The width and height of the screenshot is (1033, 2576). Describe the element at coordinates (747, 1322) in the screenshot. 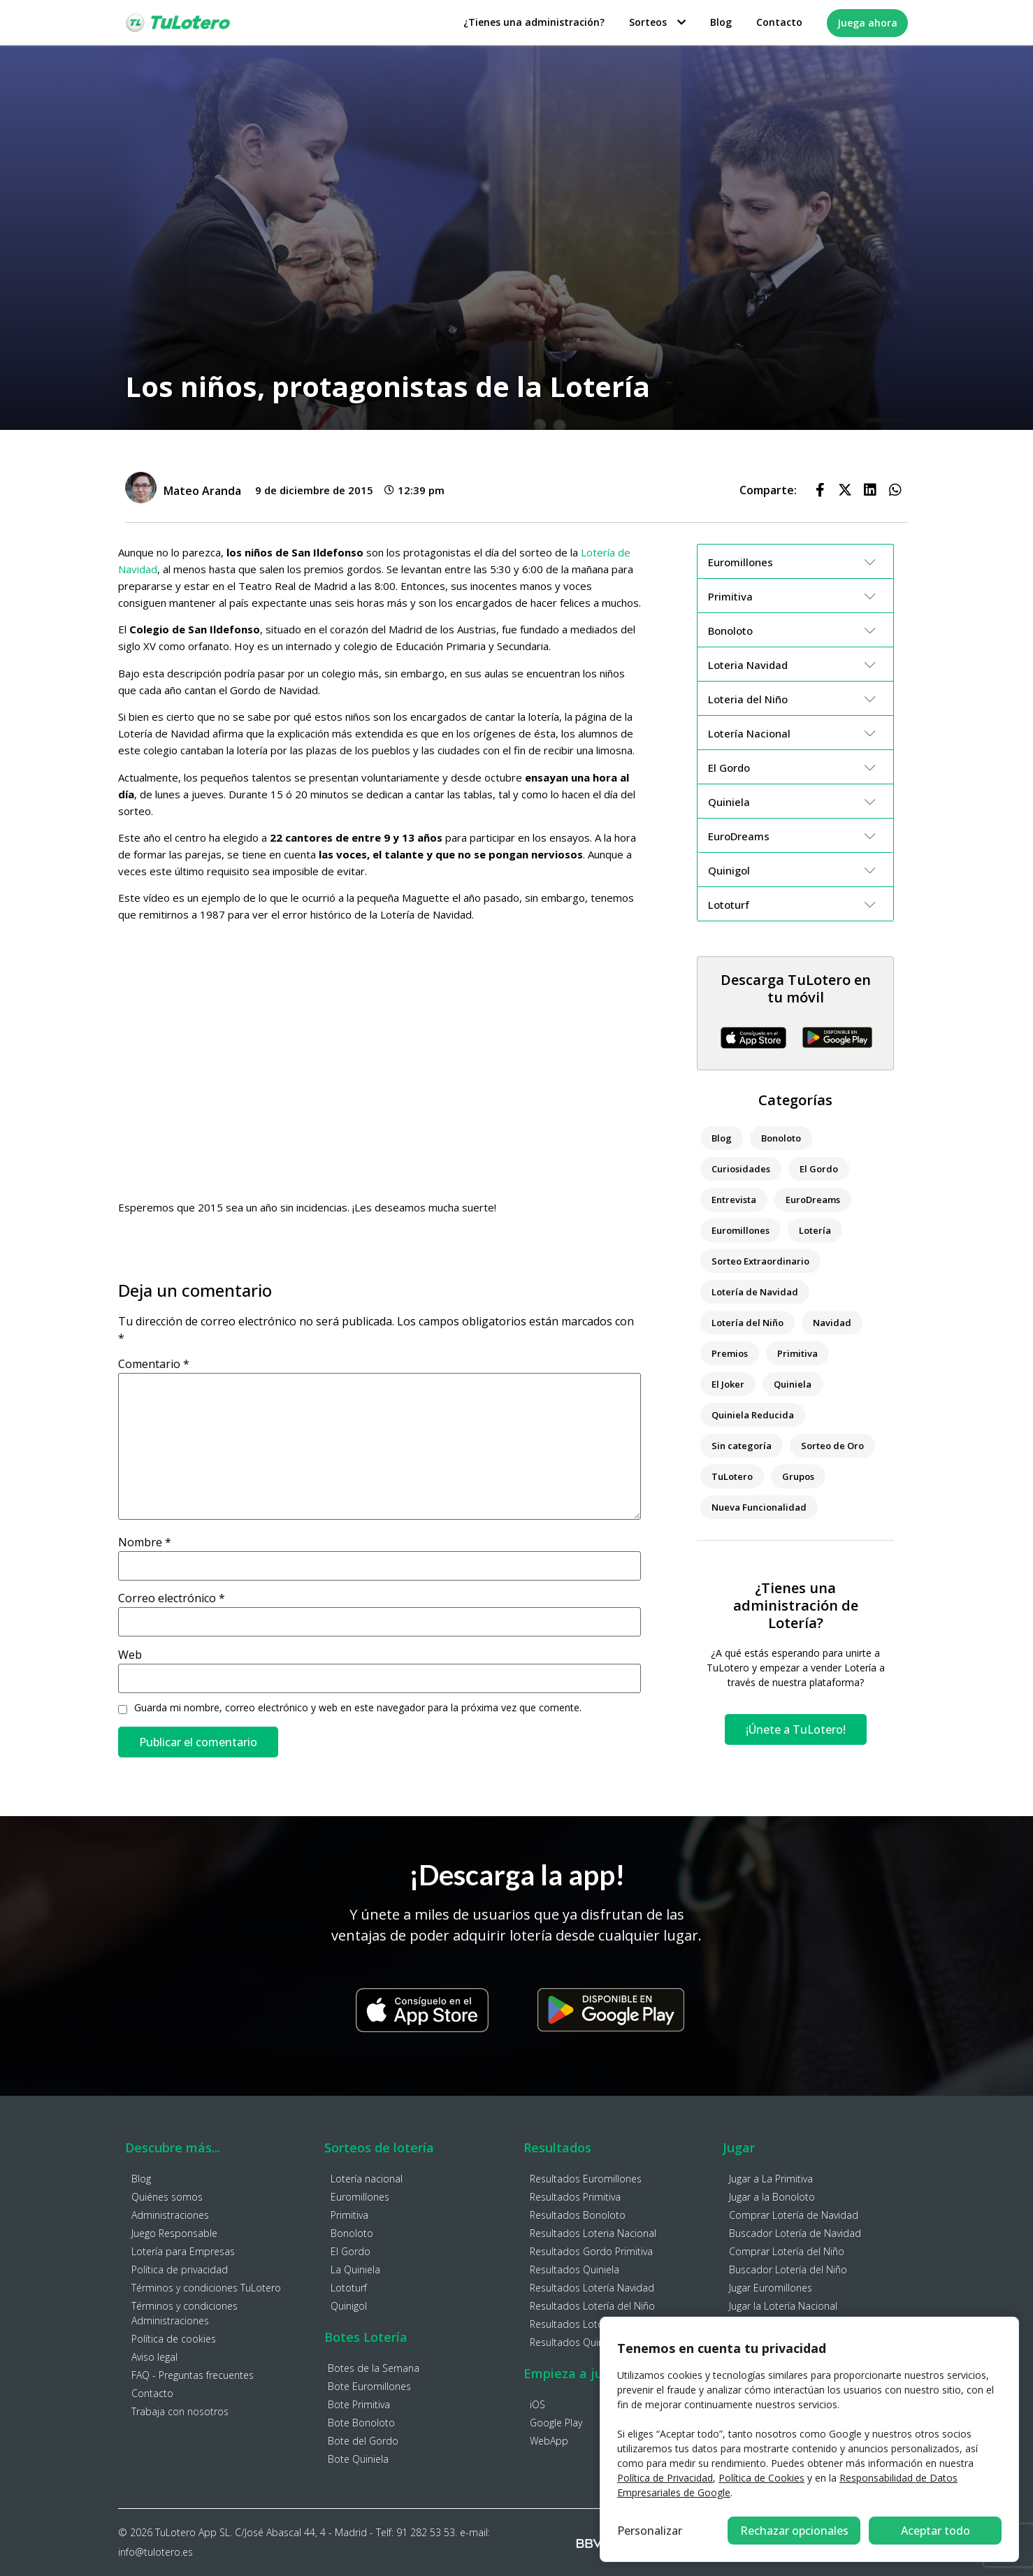

I see `Lotería del Niño` at that location.